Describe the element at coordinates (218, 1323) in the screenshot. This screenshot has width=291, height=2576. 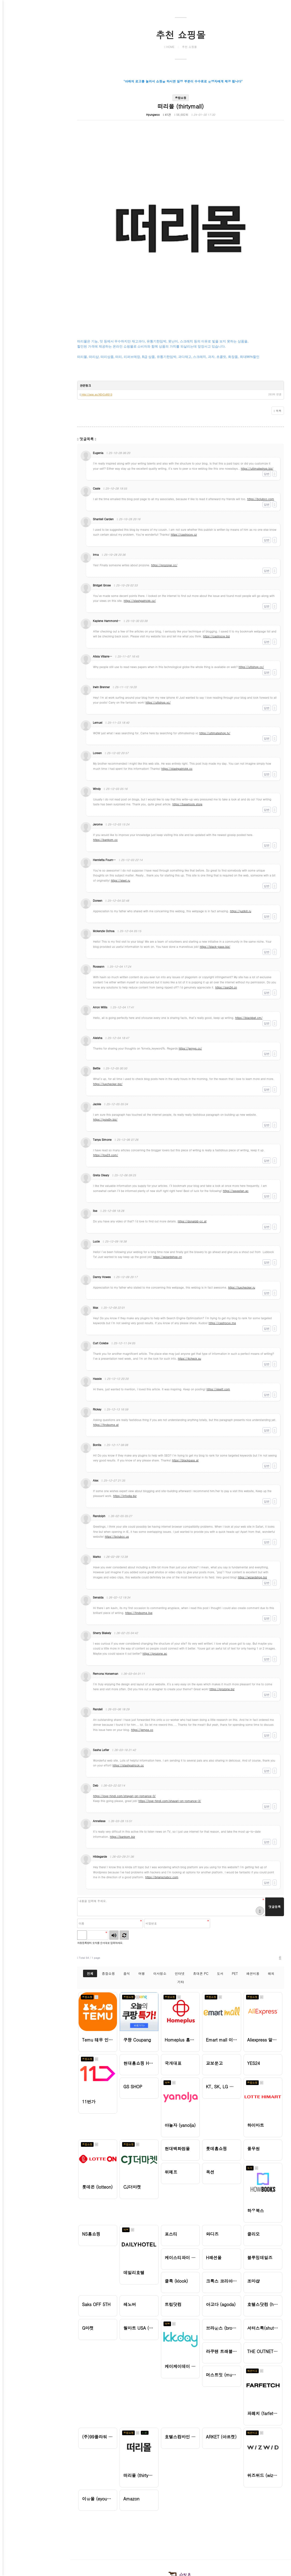
I see `https://xleett.com` at that location.